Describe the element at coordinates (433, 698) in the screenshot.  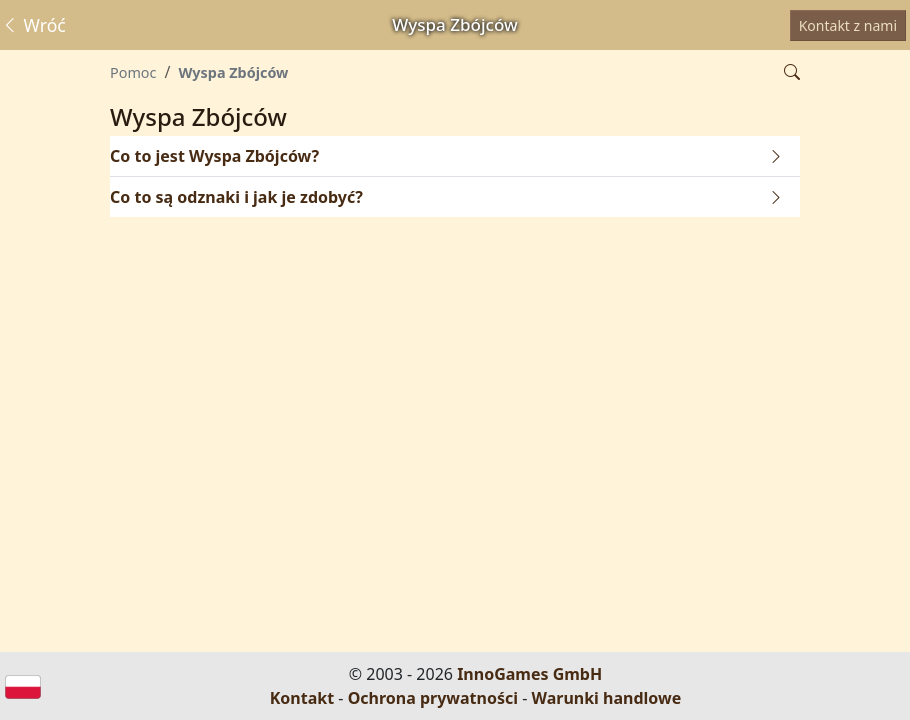
I see `Ochrona prywatności` at that location.